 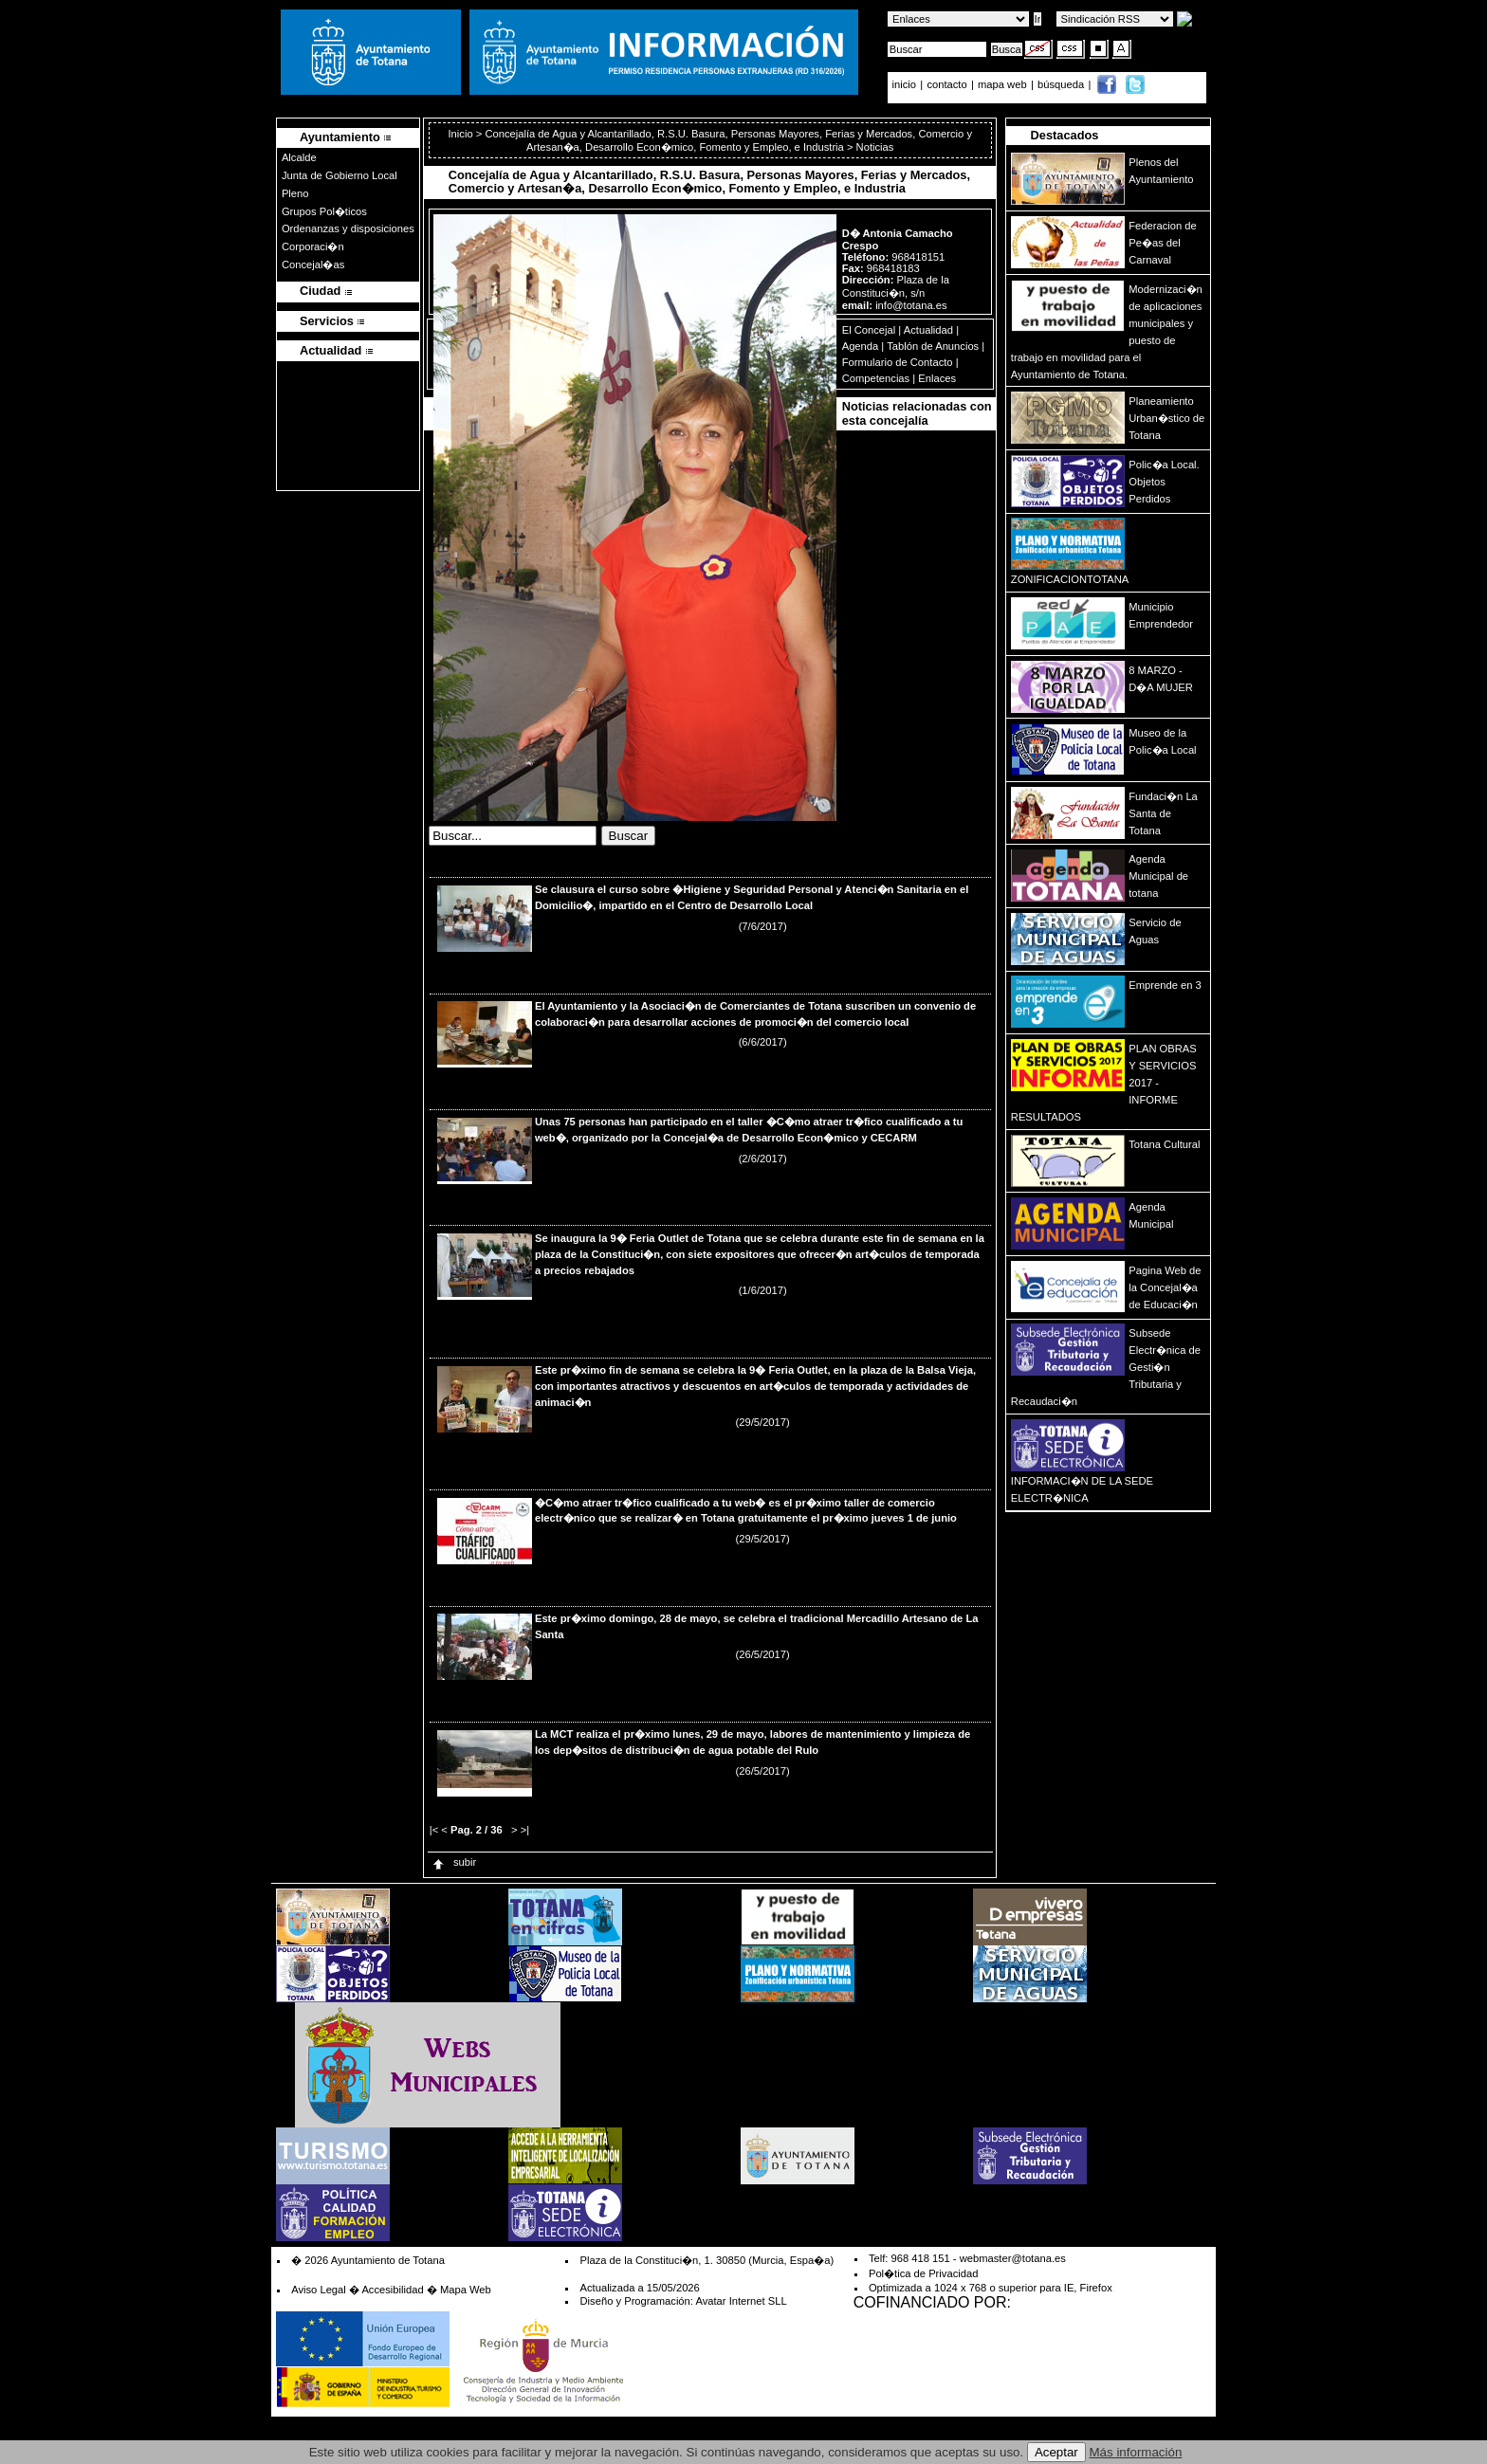 I want to click on >|, so click(x=525, y=1829).